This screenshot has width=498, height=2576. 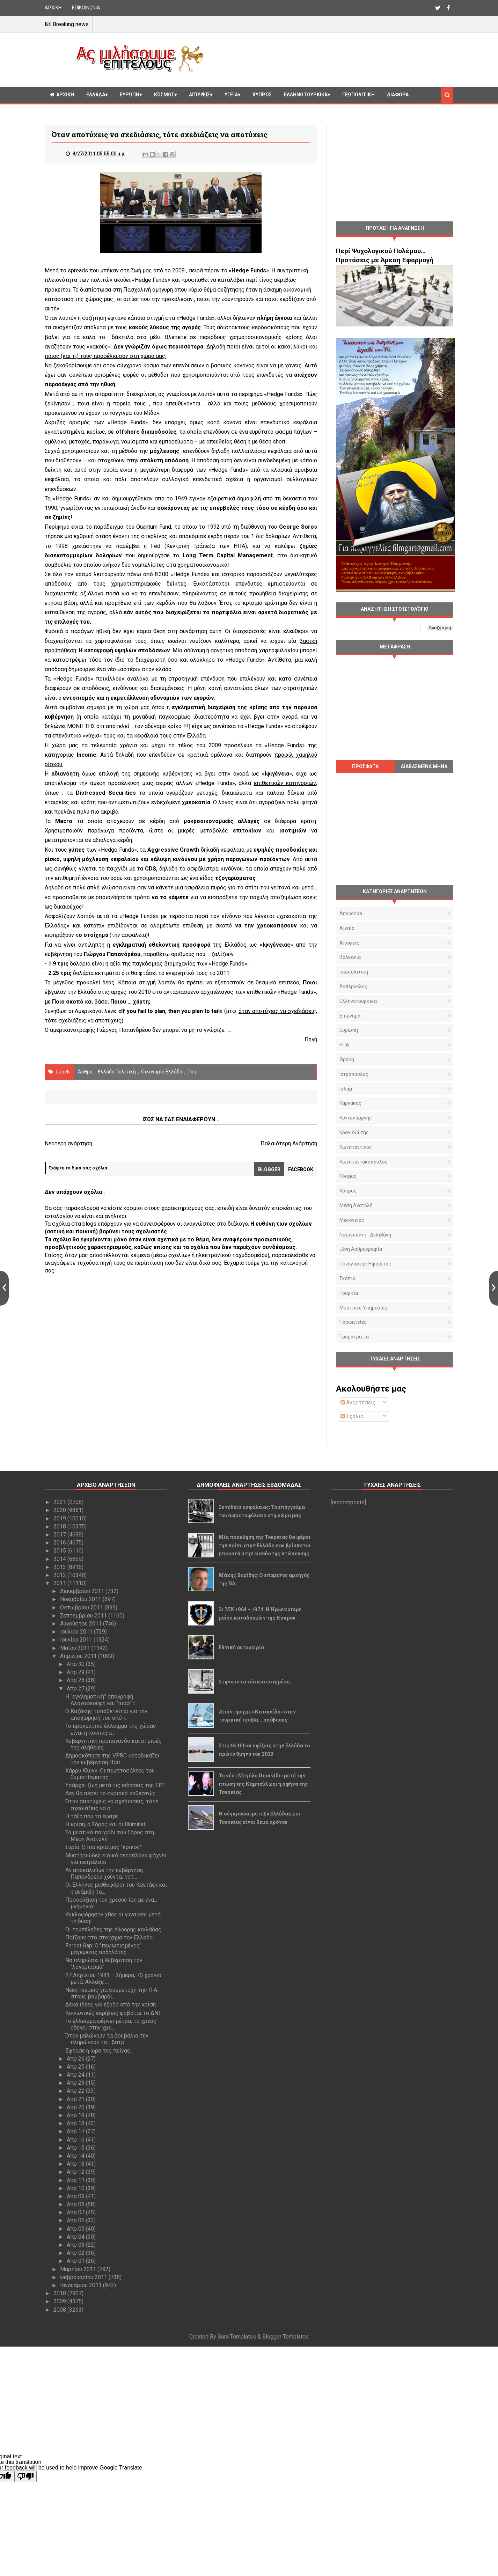 I want to click on ΑΡΧΙΚΗ, so click(x=53, y=7).